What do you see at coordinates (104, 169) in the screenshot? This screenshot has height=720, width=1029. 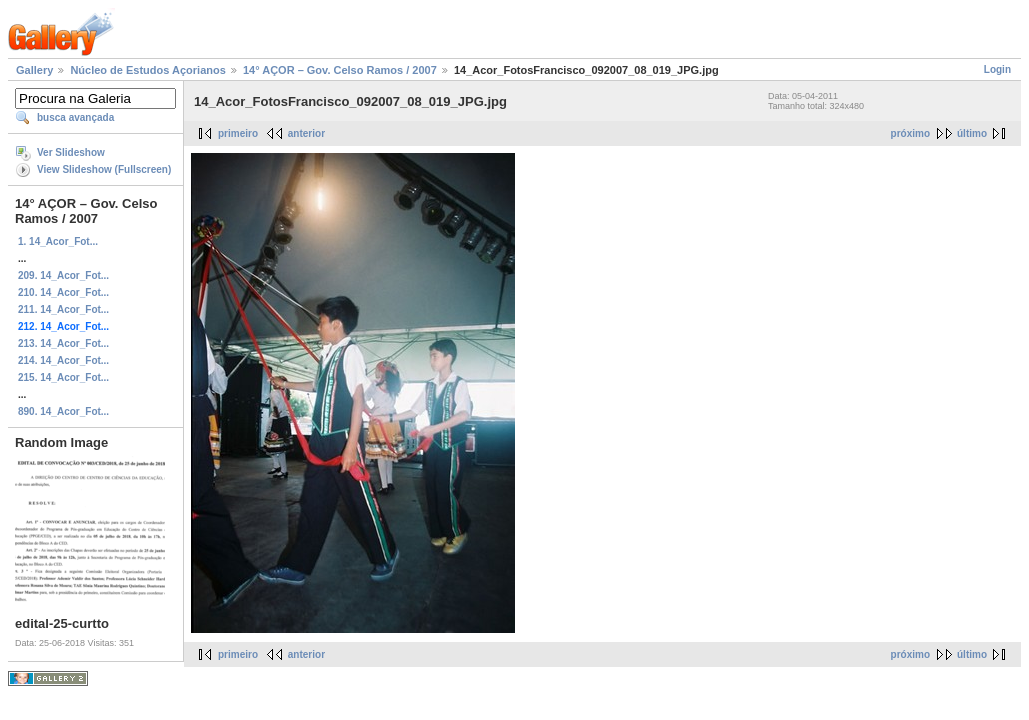 I see `View Slideshow (Fullscreen)` at bounding box center [104, 169].